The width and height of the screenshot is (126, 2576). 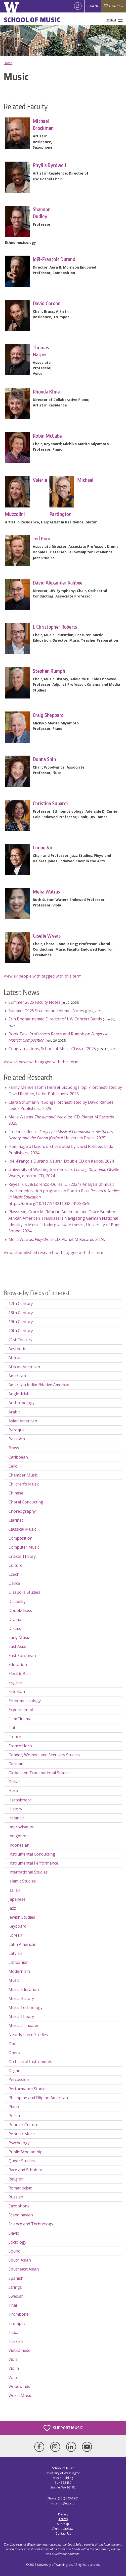 What do you see at coordinates (13, 1466) in the screenshot?
I see `Cello` at bounding box center [13, 1466].